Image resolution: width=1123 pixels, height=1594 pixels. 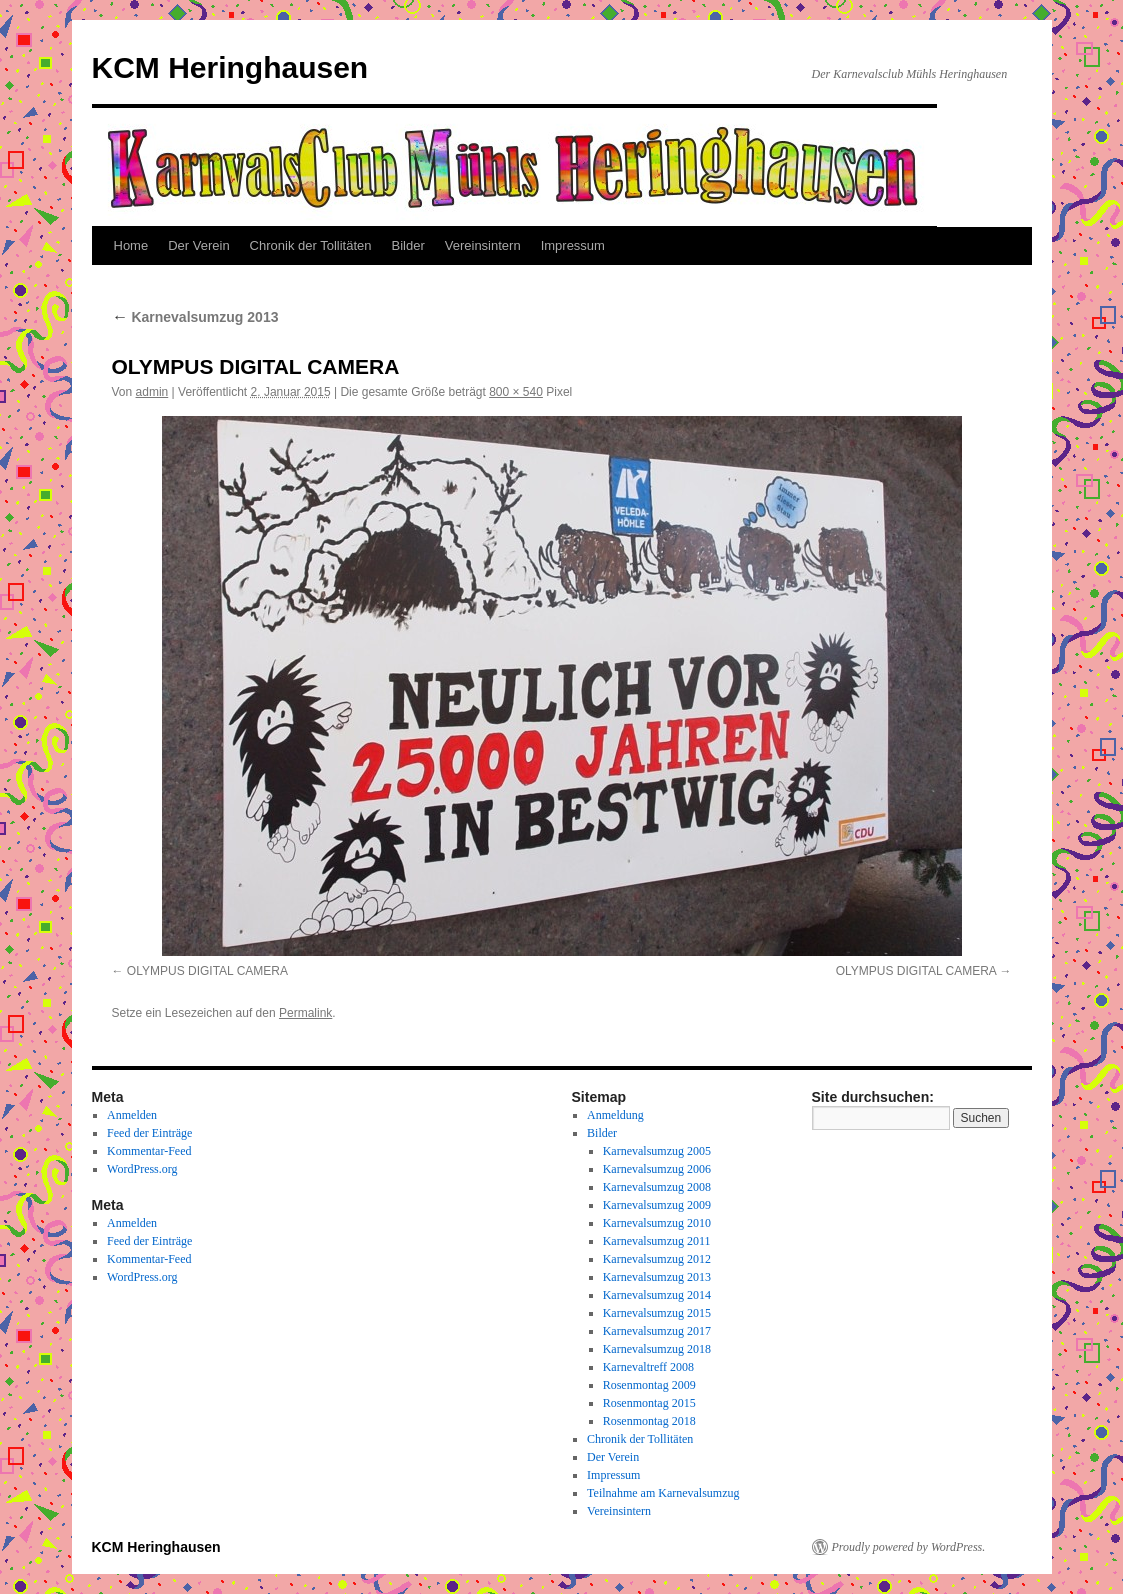 I want to click on Anmelden, so click(x=132, y=1115).